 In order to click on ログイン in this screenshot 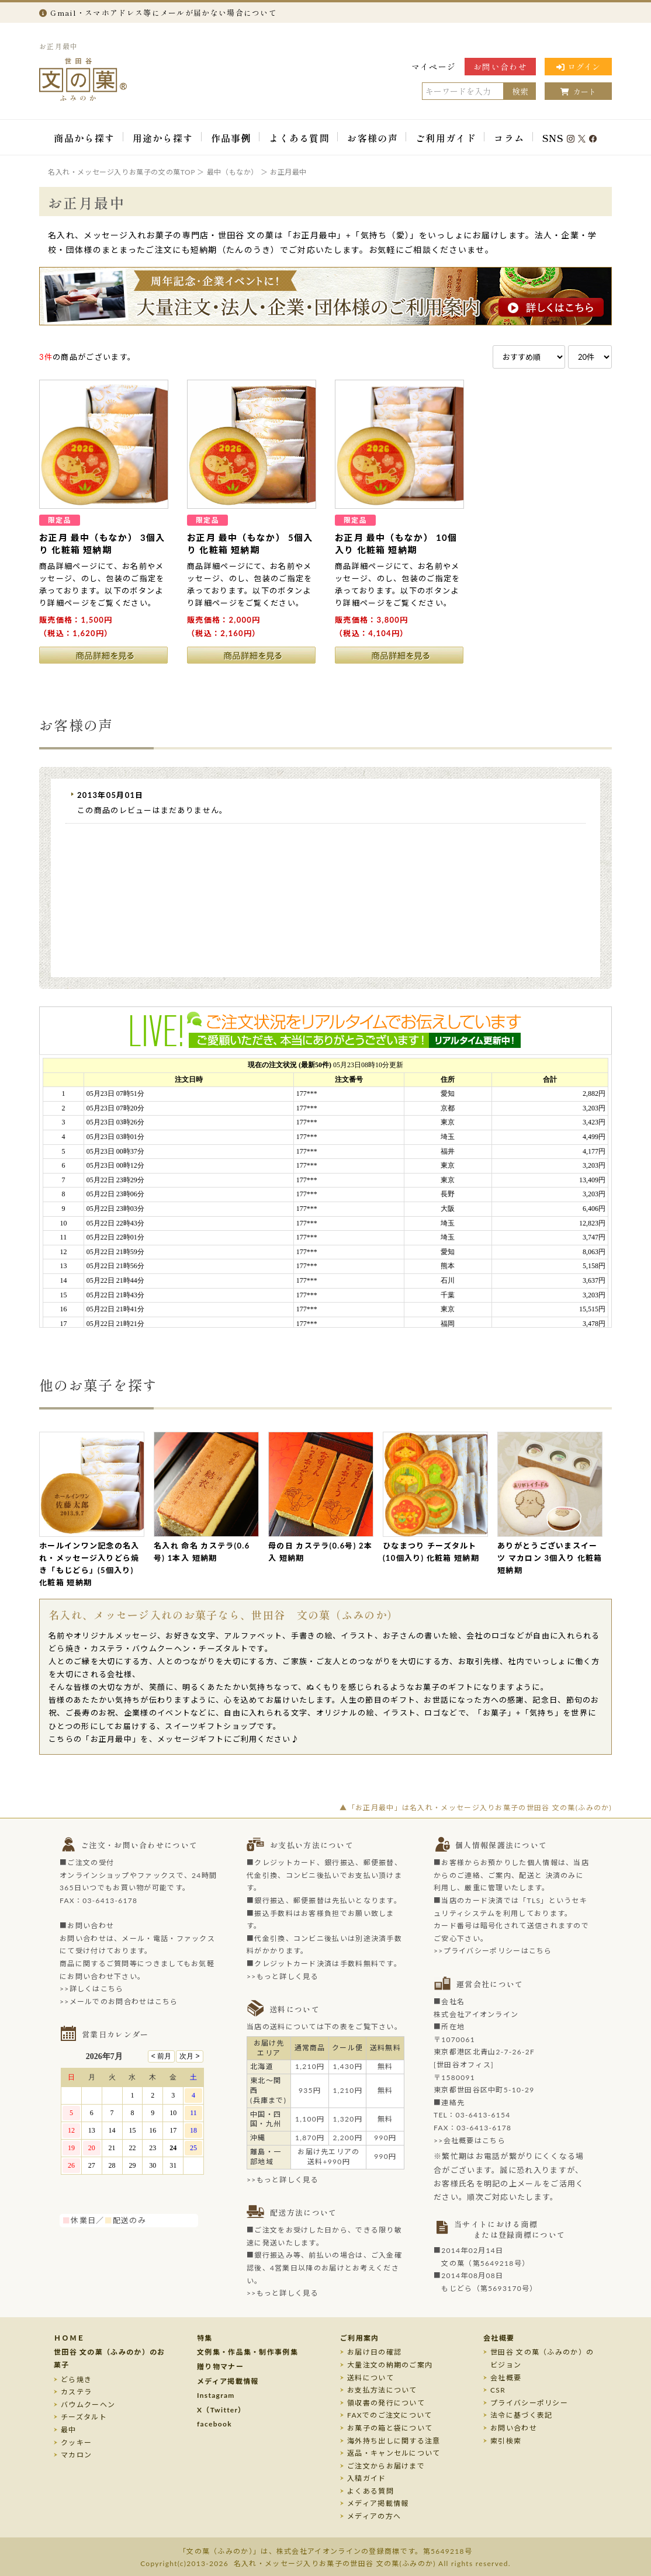, I will do `click(578, 66)`.